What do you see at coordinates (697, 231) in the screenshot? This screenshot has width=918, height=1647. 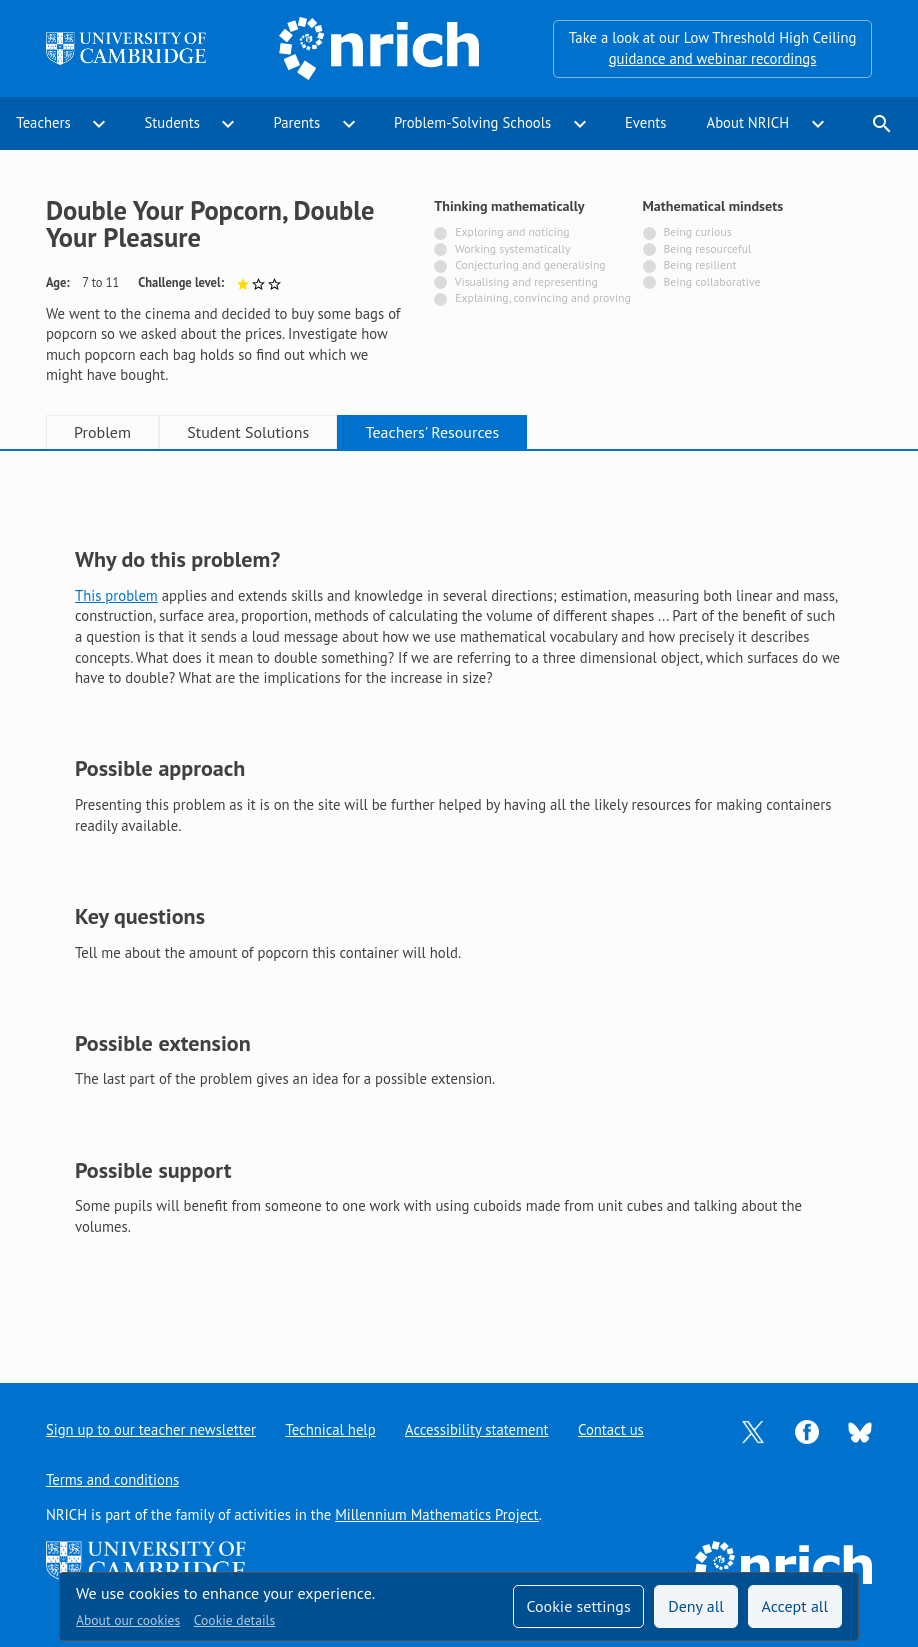 I see `Being curious [Not tagged with]` at bounding box center [697, 231].